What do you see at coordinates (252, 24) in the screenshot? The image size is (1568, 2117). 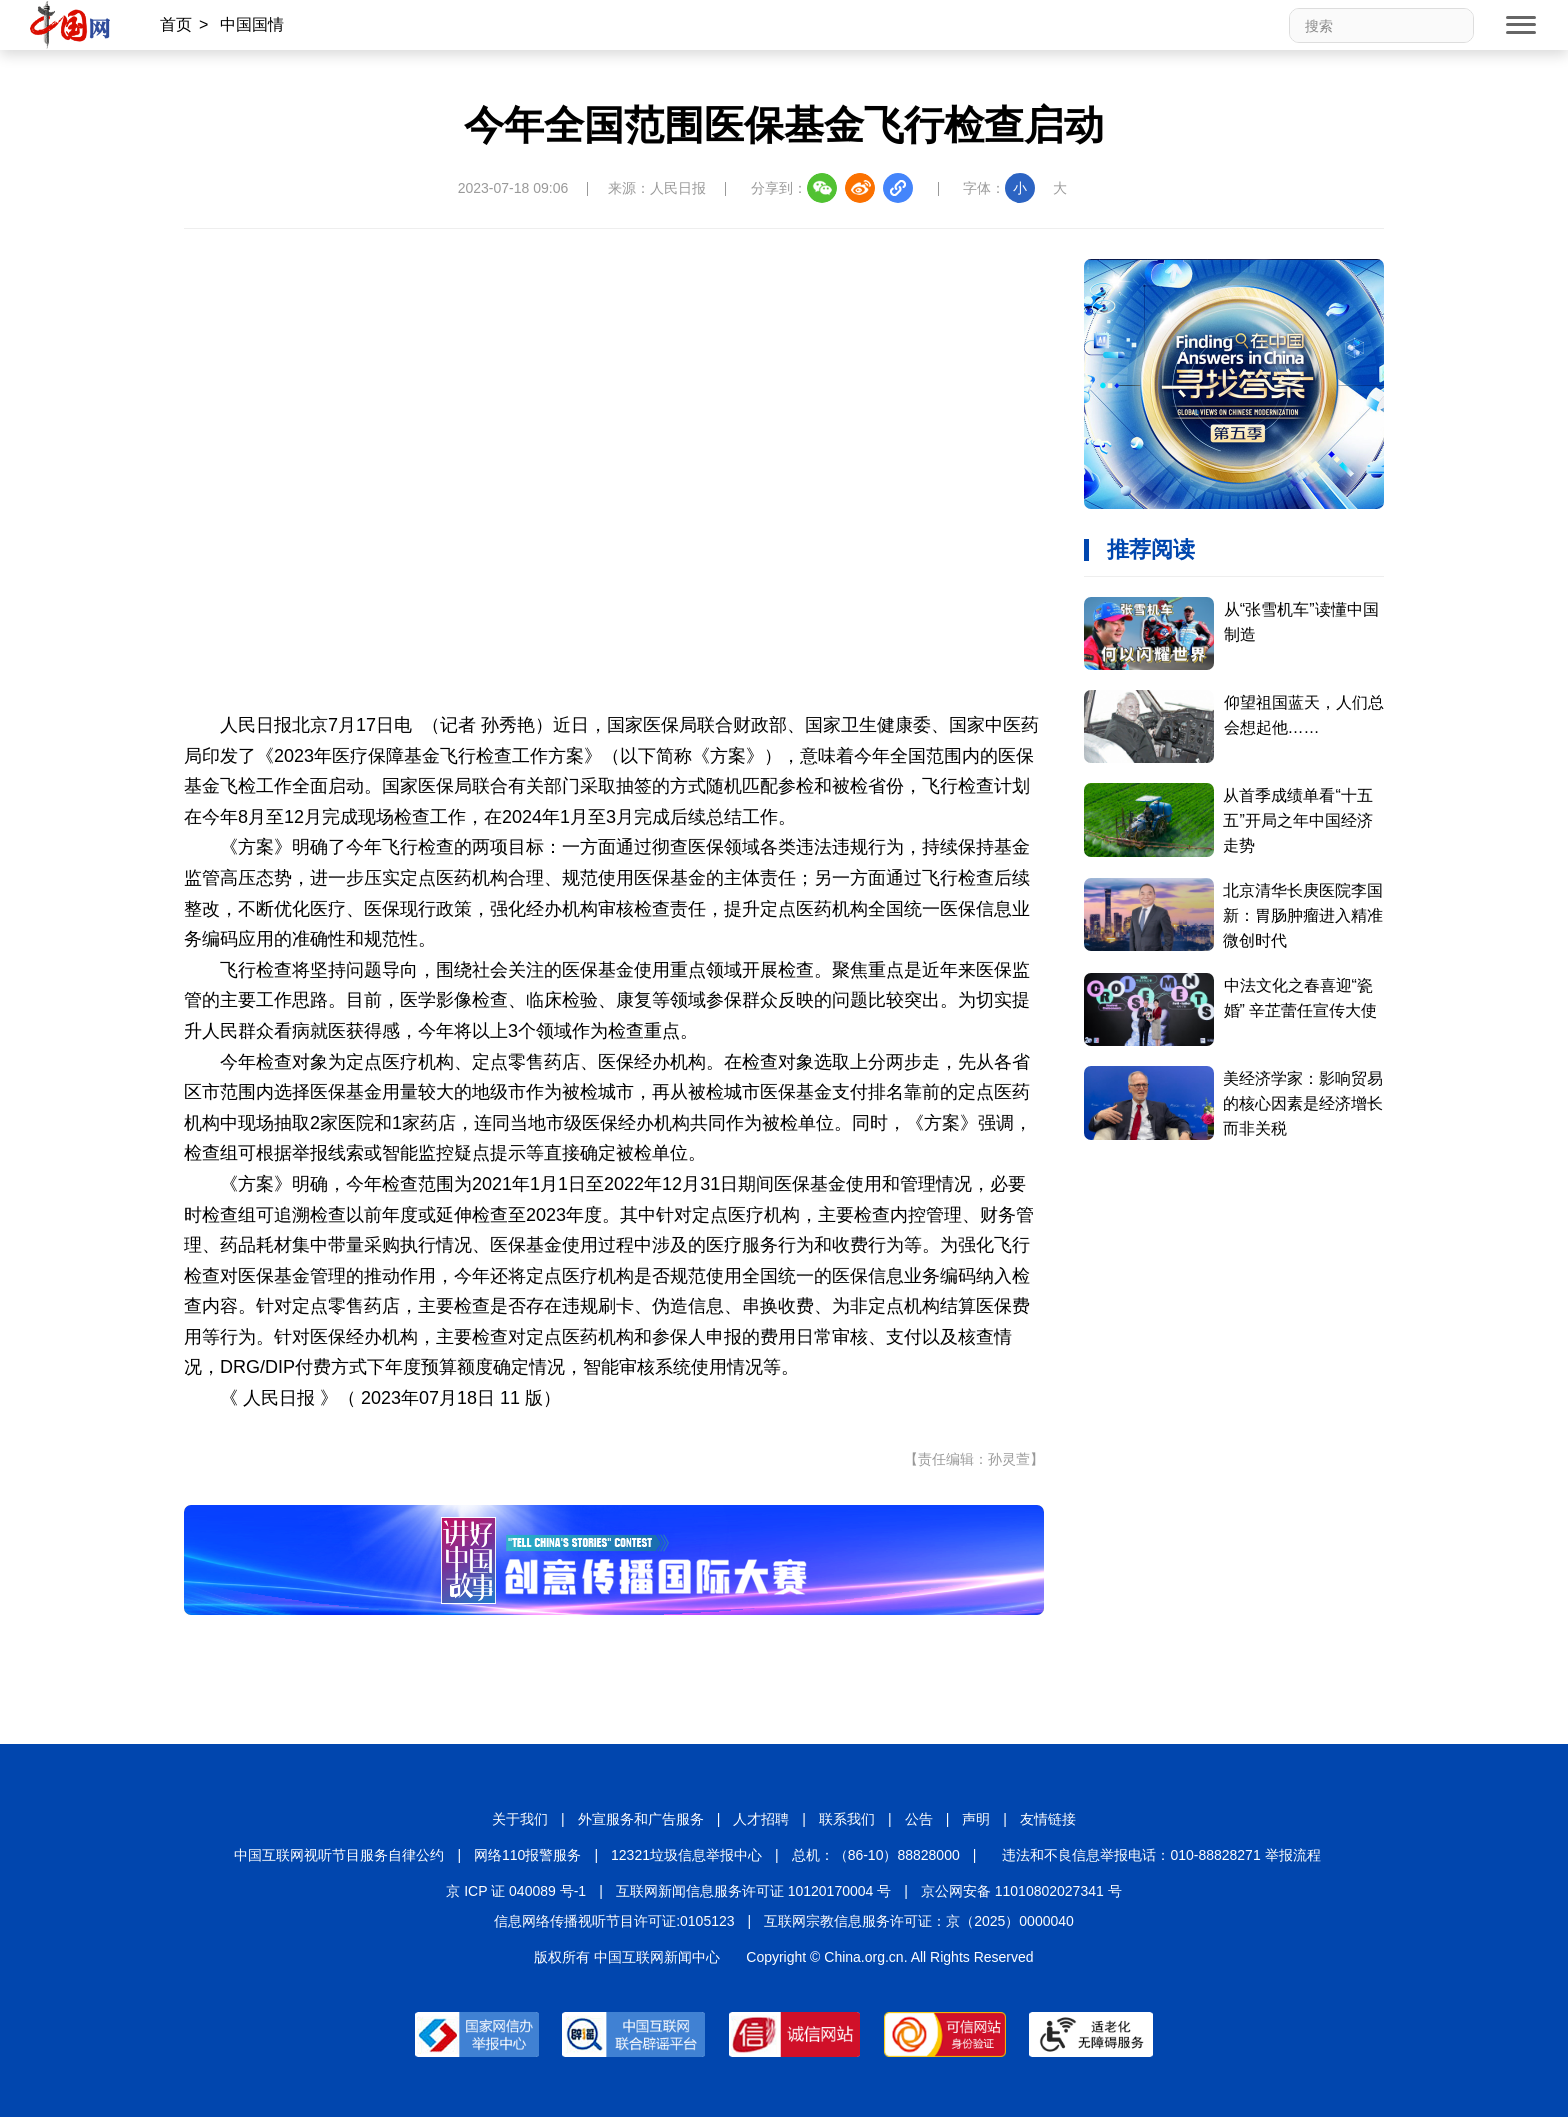 I see `中国国情` at bounding box center [252, 24].